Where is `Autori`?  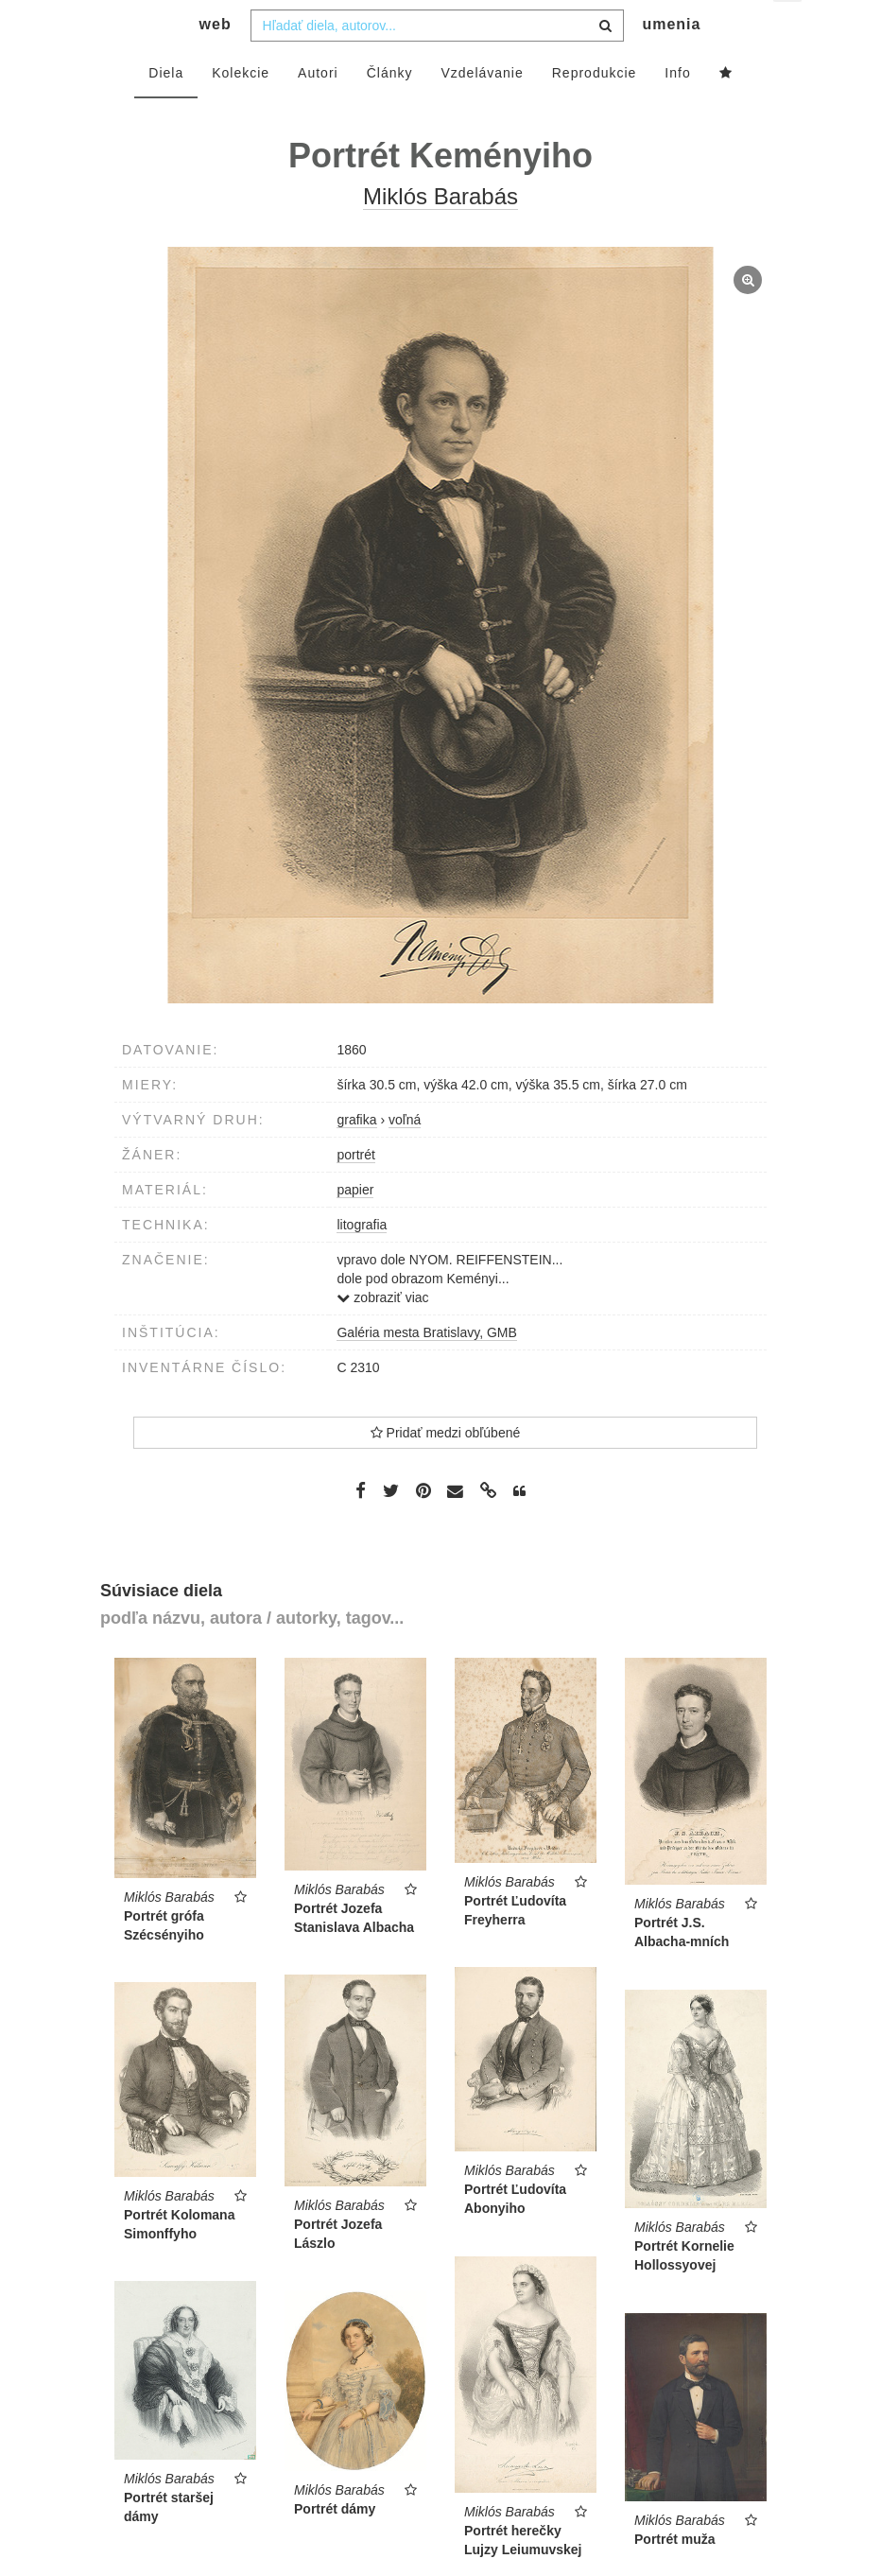 Autori is located at coordinates (318, 110).